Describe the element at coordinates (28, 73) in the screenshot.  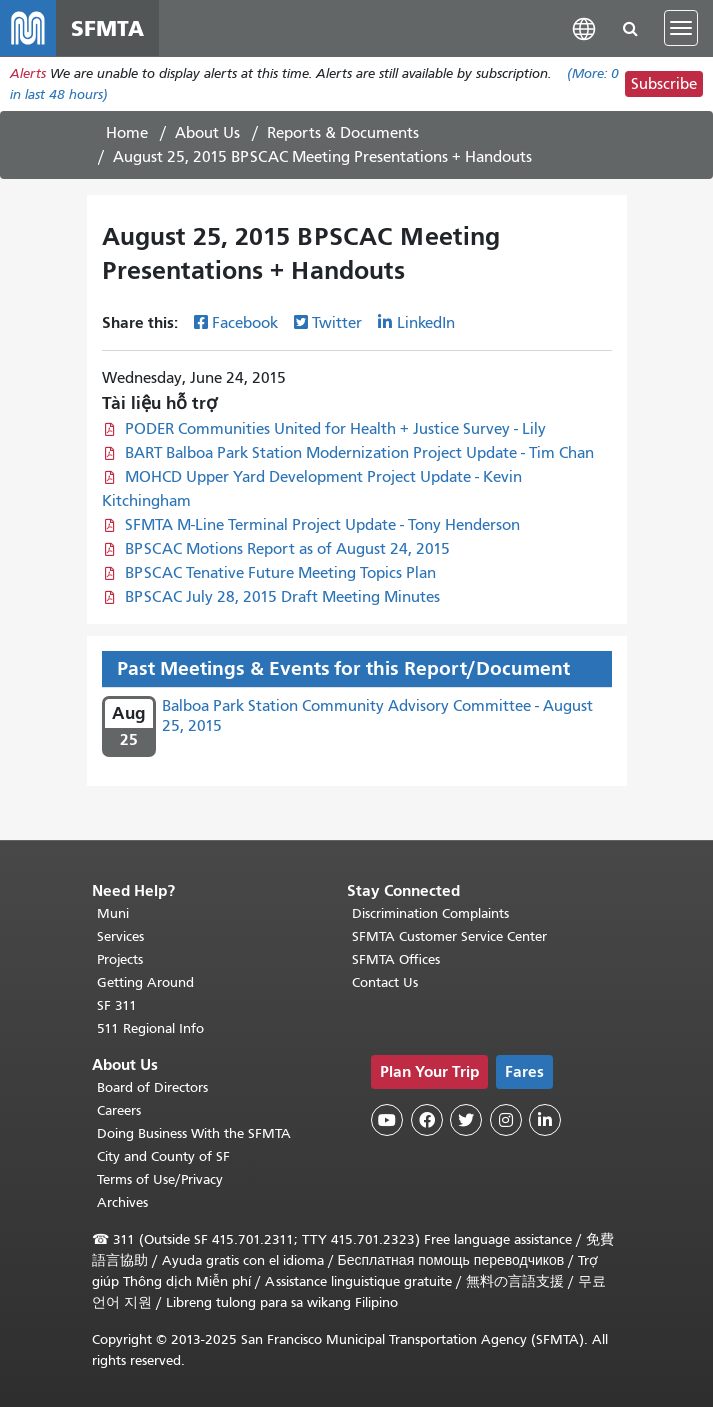
I see `Alerts` at that location.